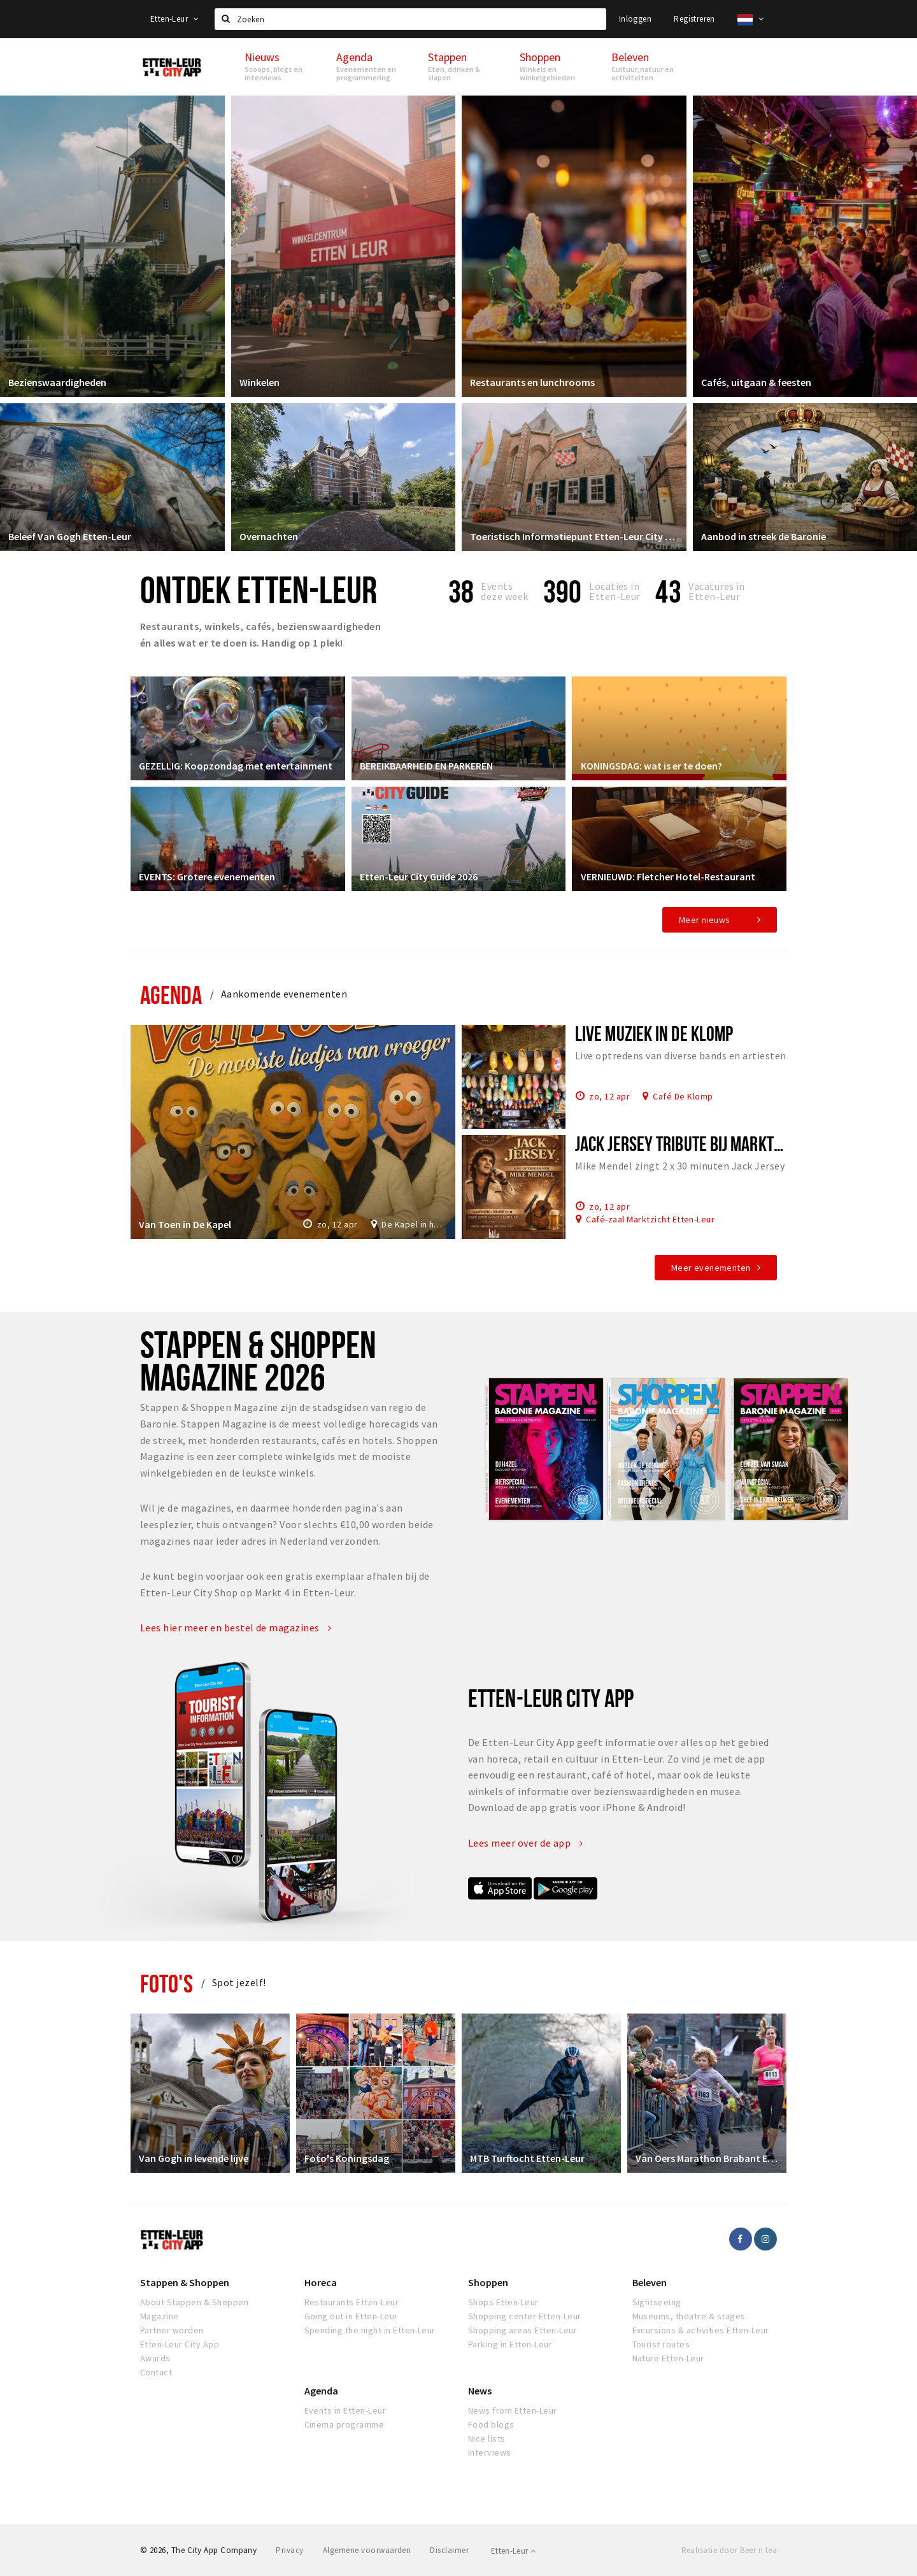 The width and height of the screenshot is (917, 2576). Describe the element at coordinates (528, 2156) in the screenshot. I see `MTB Turftocht Etten-Leur` at that location.